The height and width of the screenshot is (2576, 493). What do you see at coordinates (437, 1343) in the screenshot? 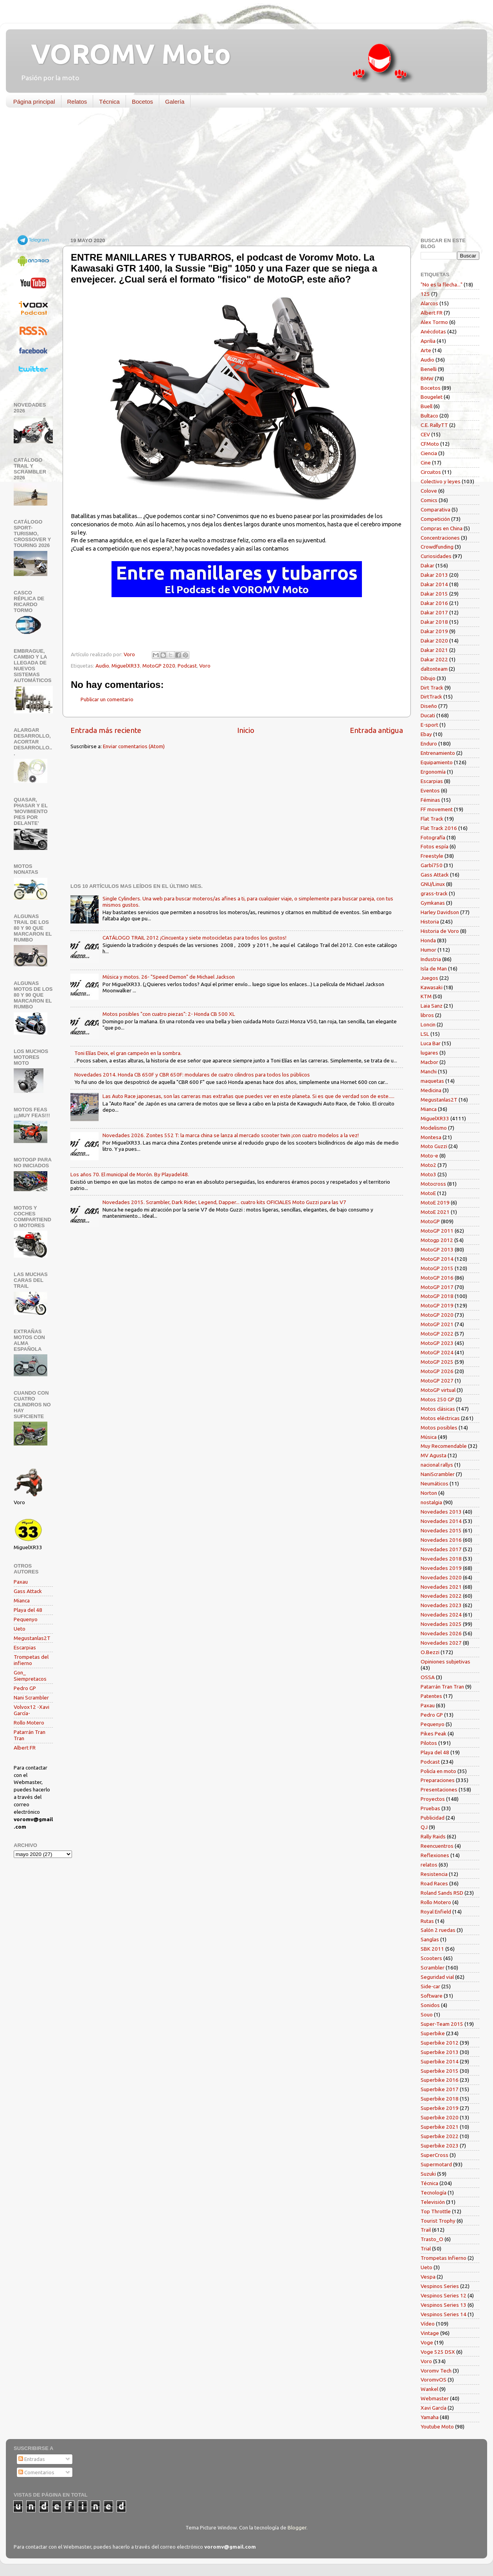
I see `MotoGP 2023` at bounding box center [437, 1343].